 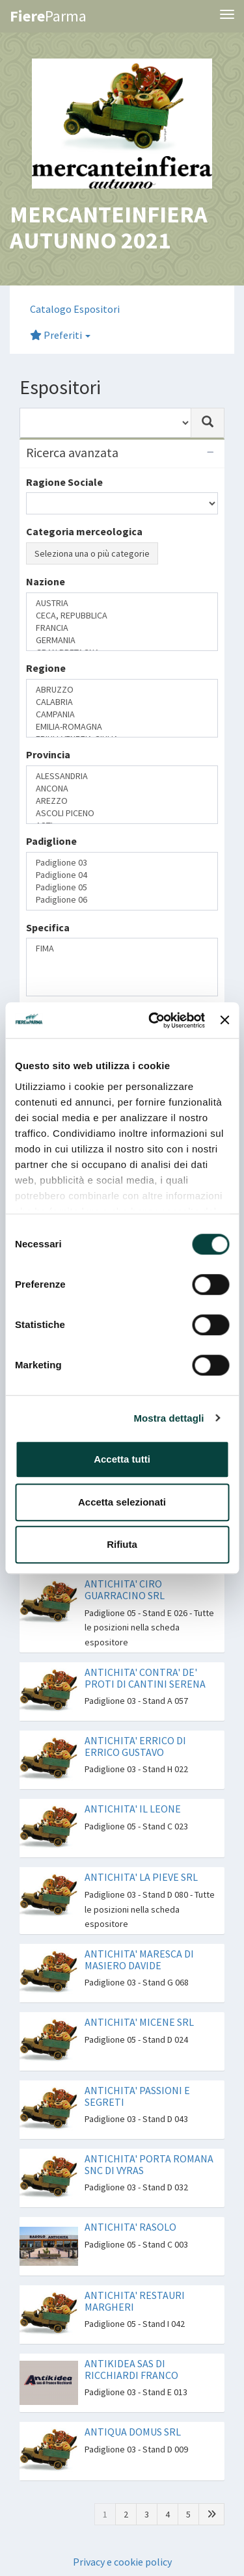 I want to click on Privacy e cookie policy, so click(x=122, y=2561).